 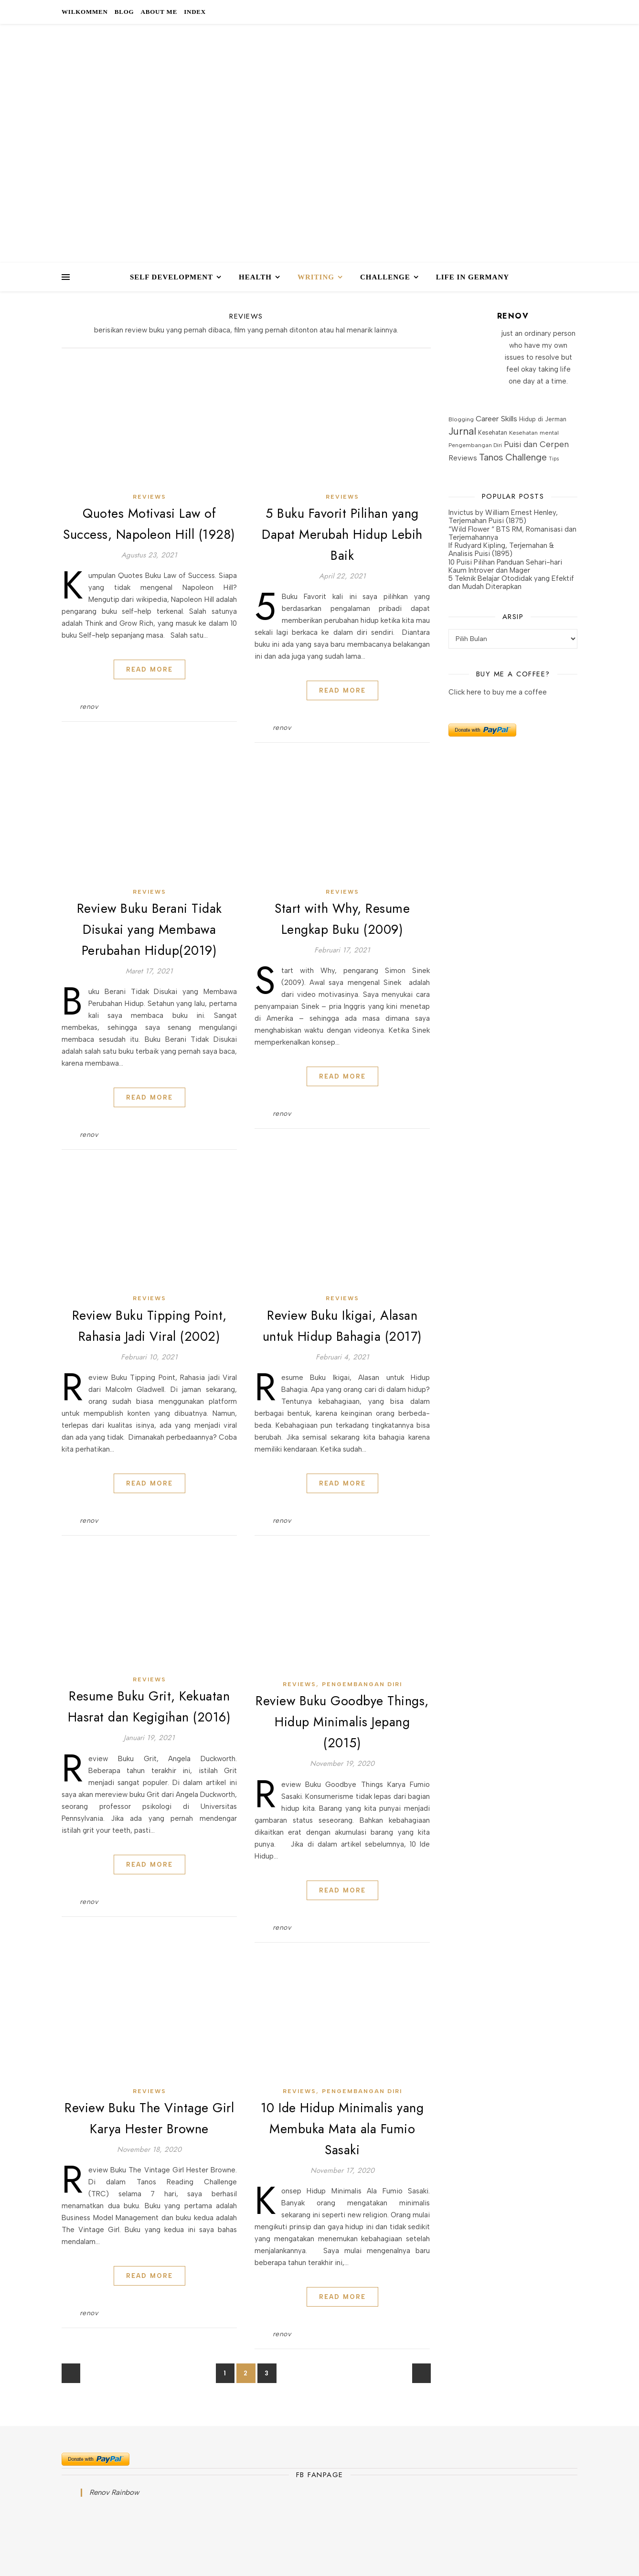 What do you see at coordinates (472, 277) in the screenshot?
I see `Life in Germany` at bounding box center [472, 277].